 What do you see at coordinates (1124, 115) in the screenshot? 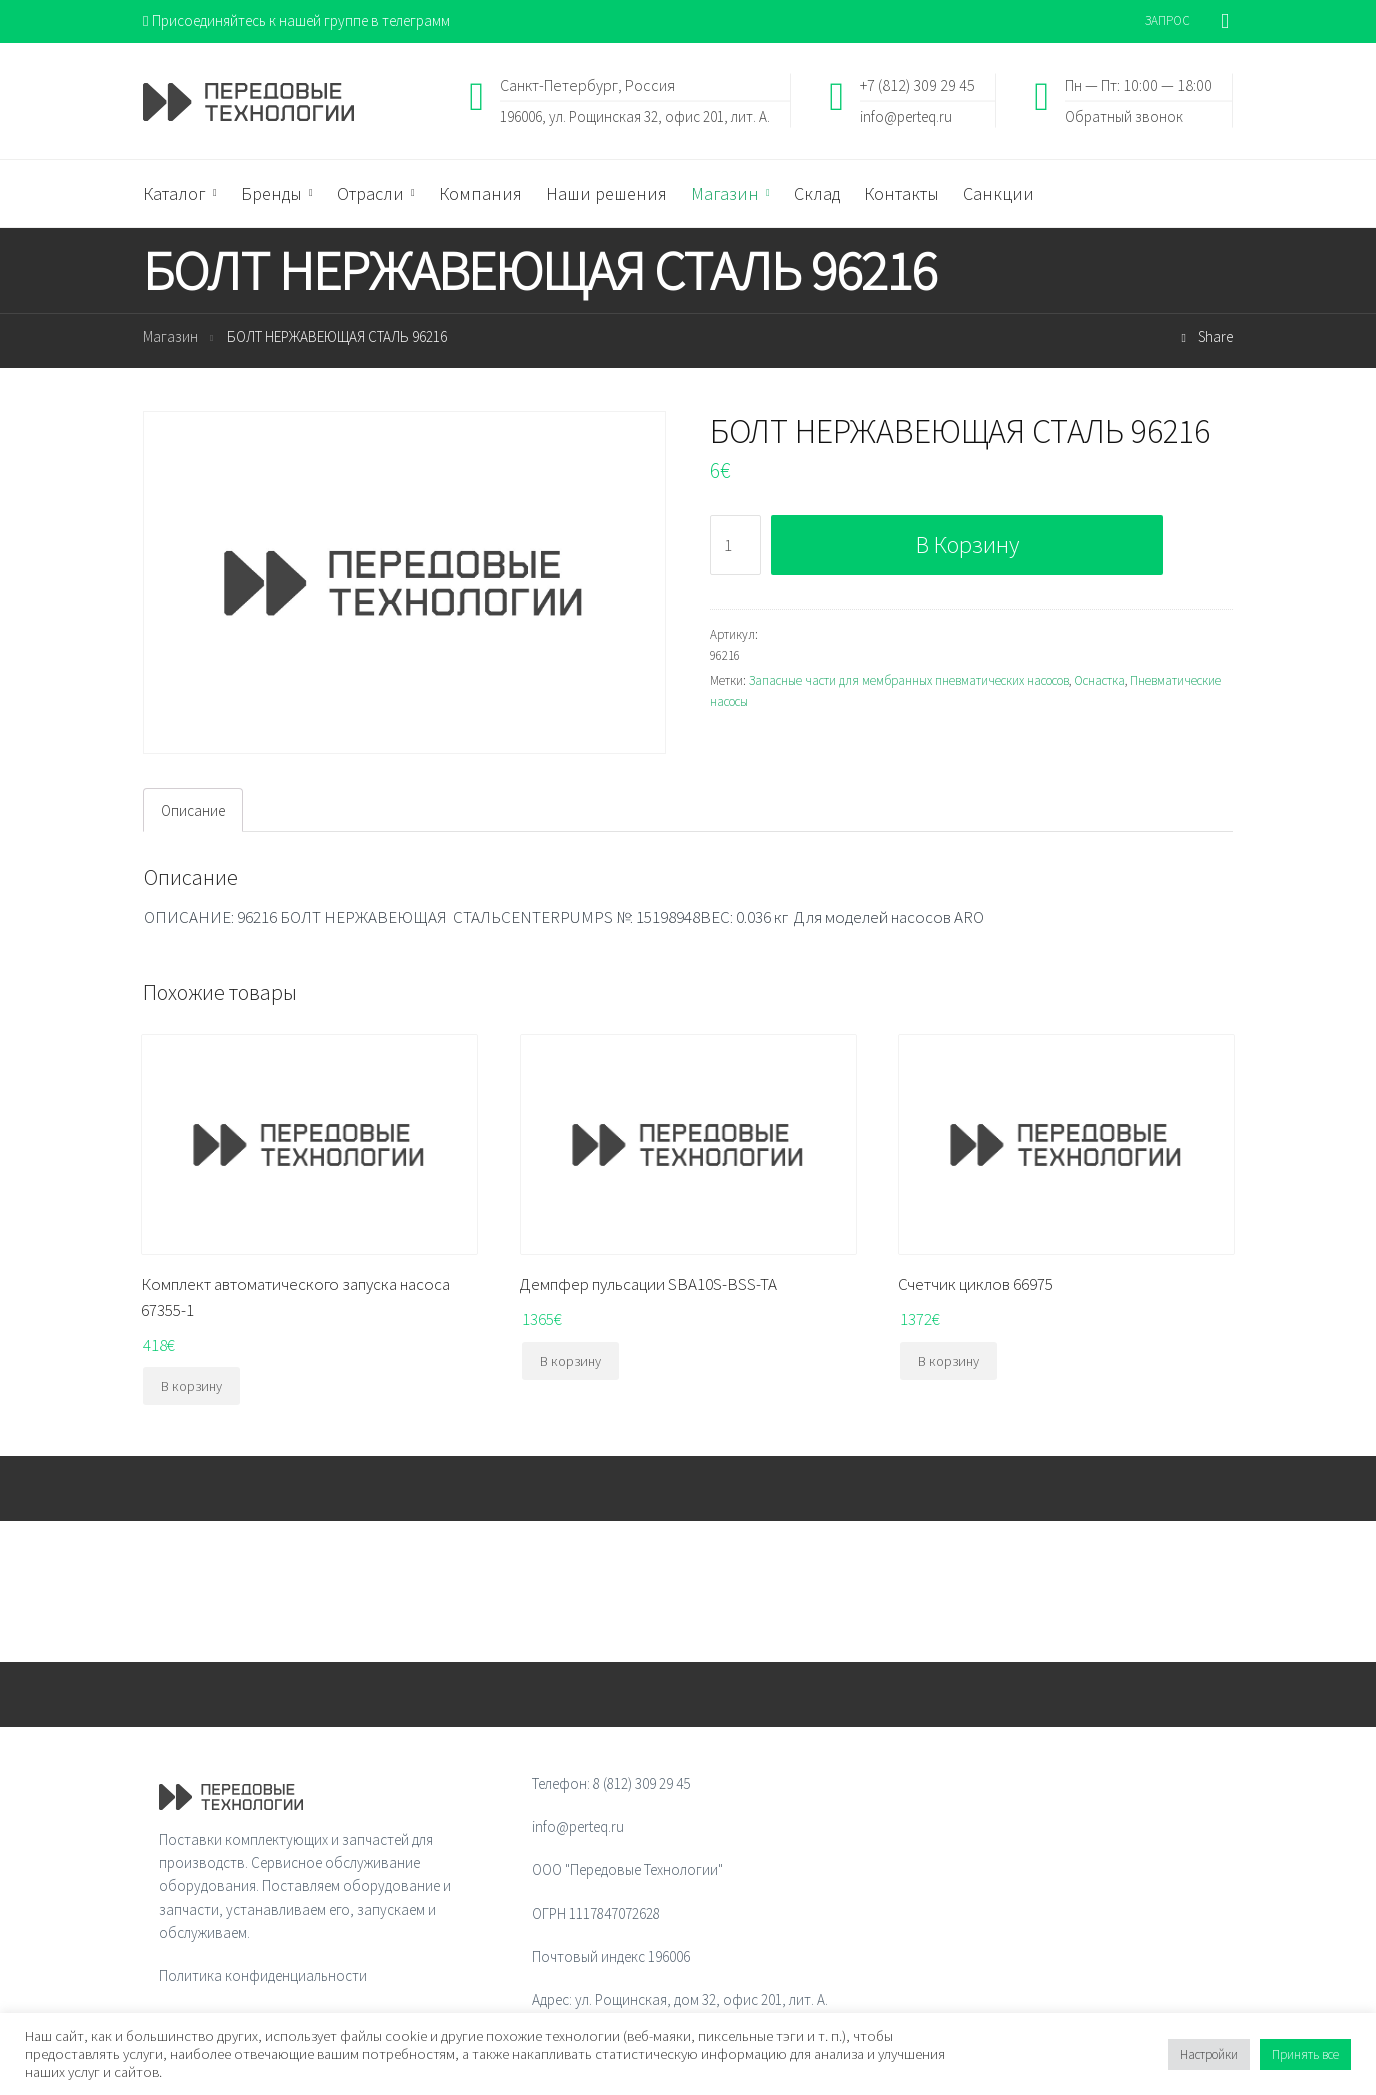
I see `Обратный звонок` at bounding box center [1124, 115].